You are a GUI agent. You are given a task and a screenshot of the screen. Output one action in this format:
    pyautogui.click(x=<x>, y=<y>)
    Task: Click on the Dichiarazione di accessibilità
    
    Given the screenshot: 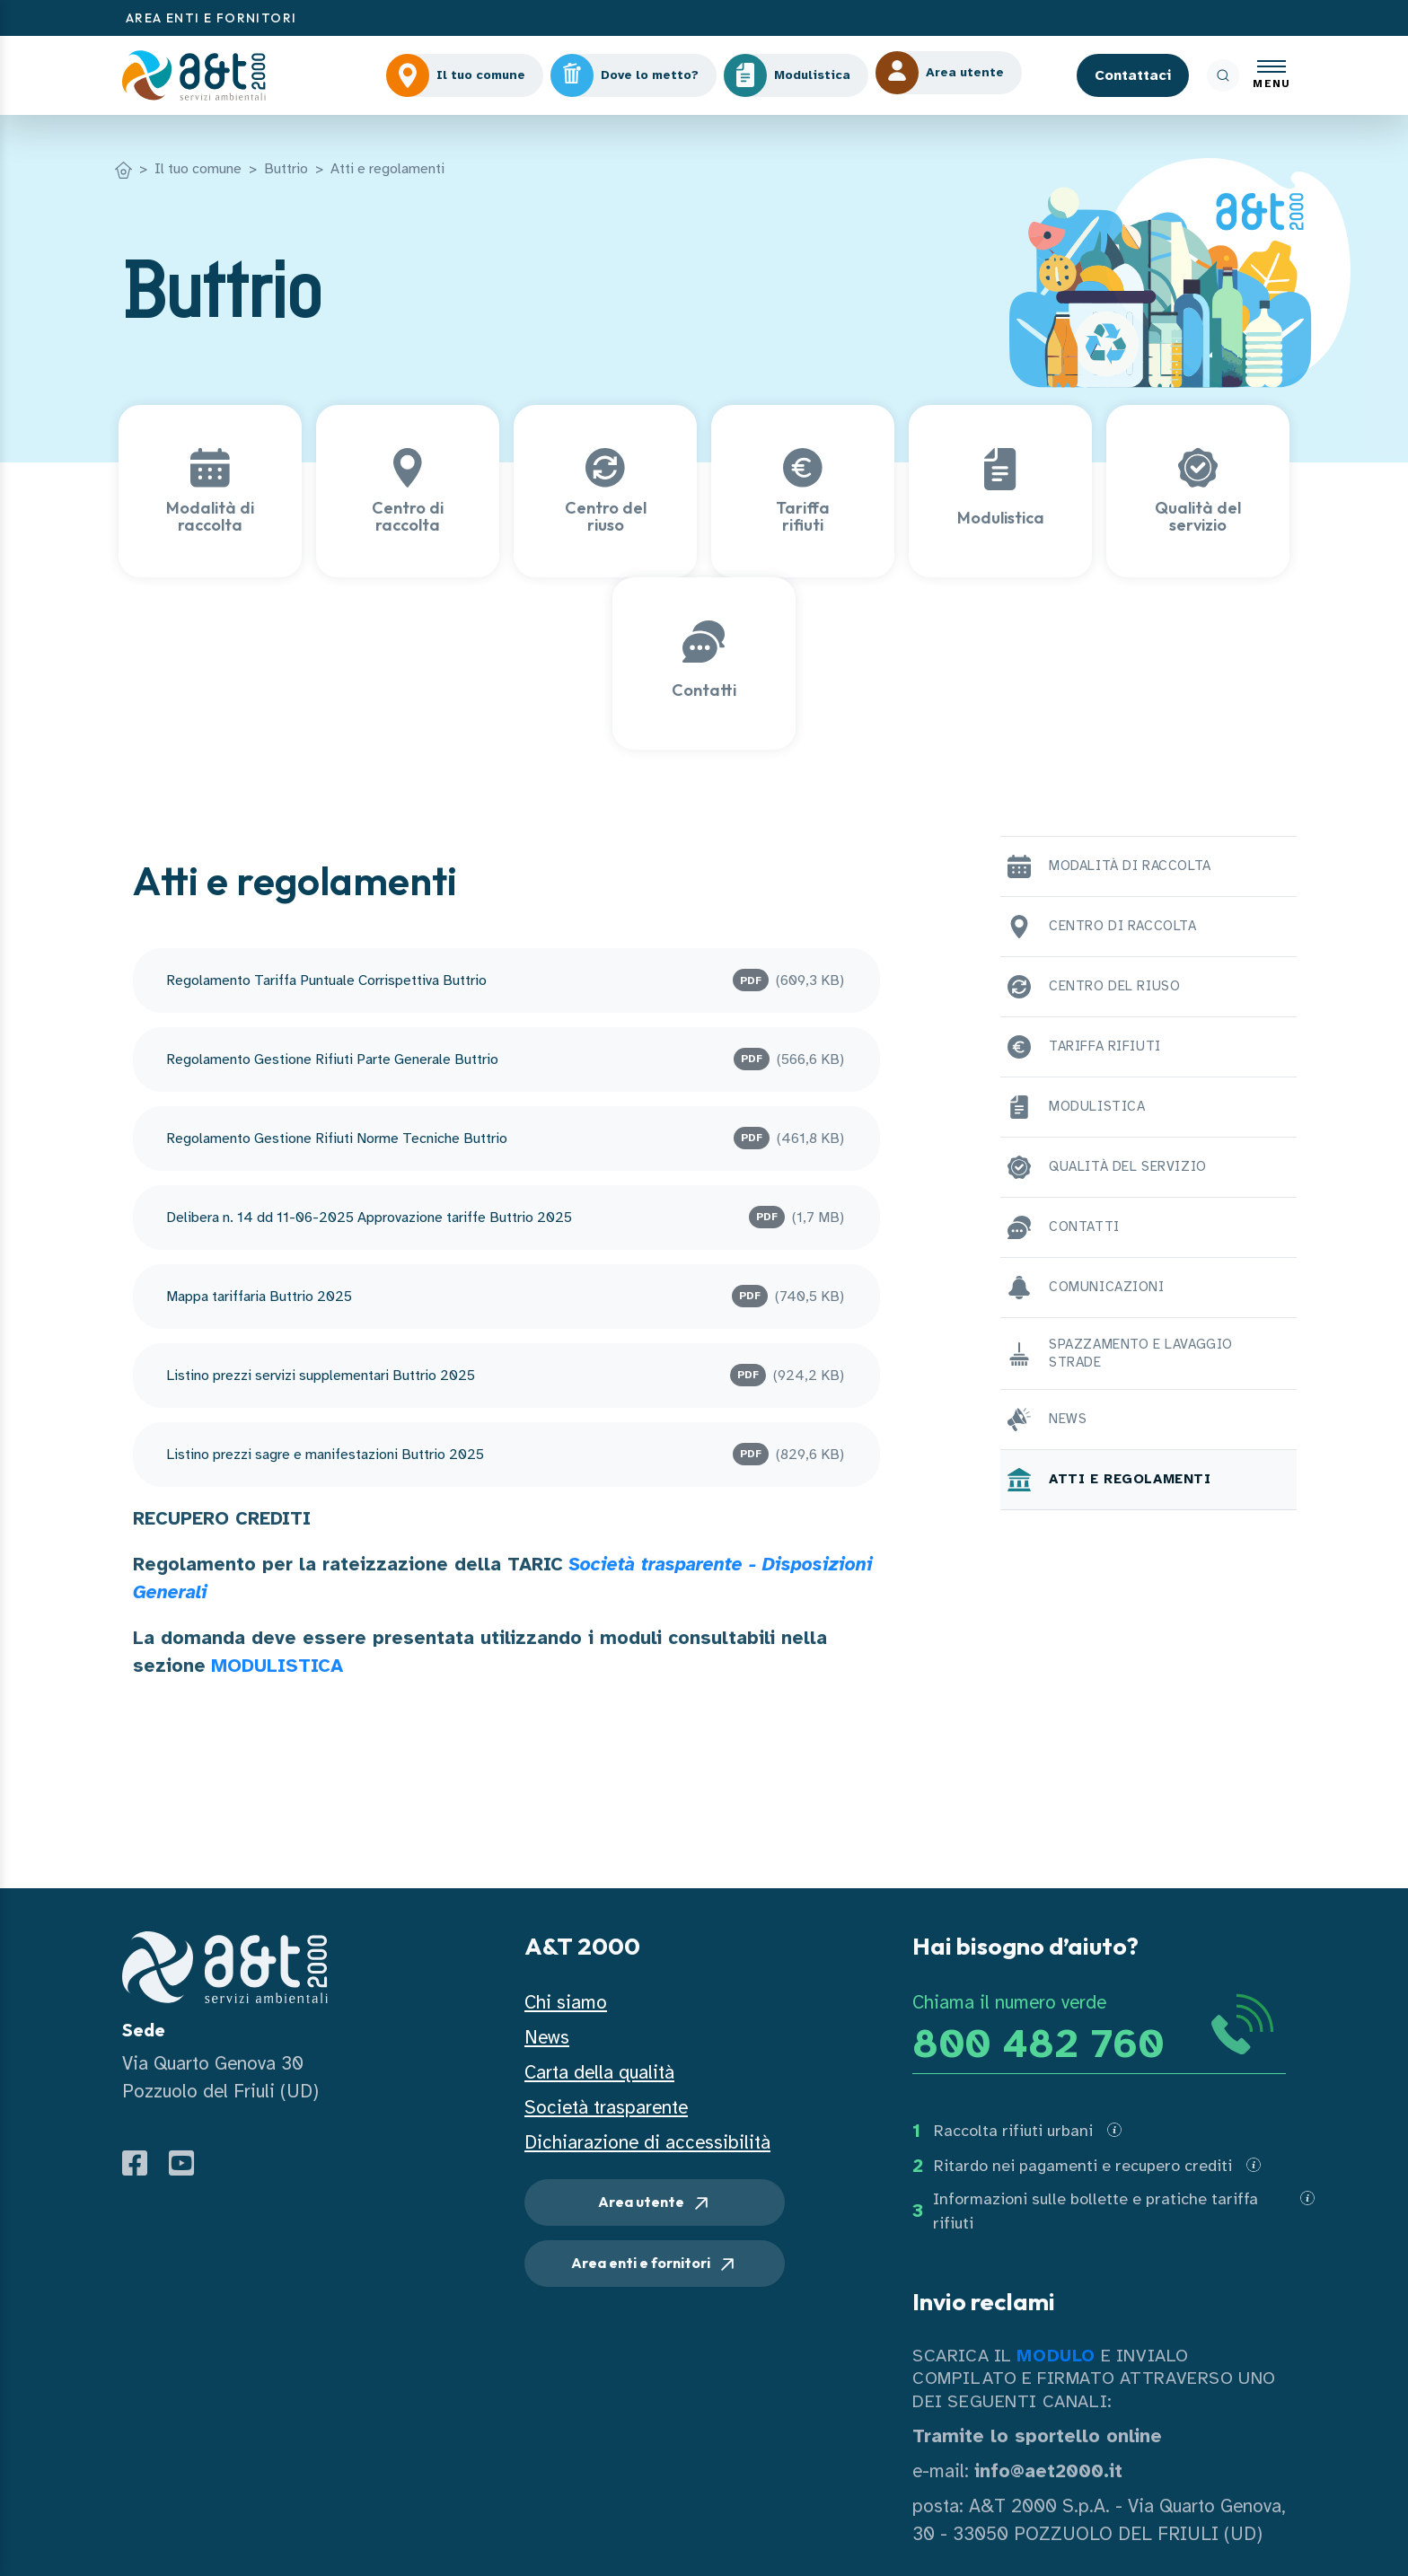 What is the action you would take?
    pyautogui.click(x=647, y=2142)
    